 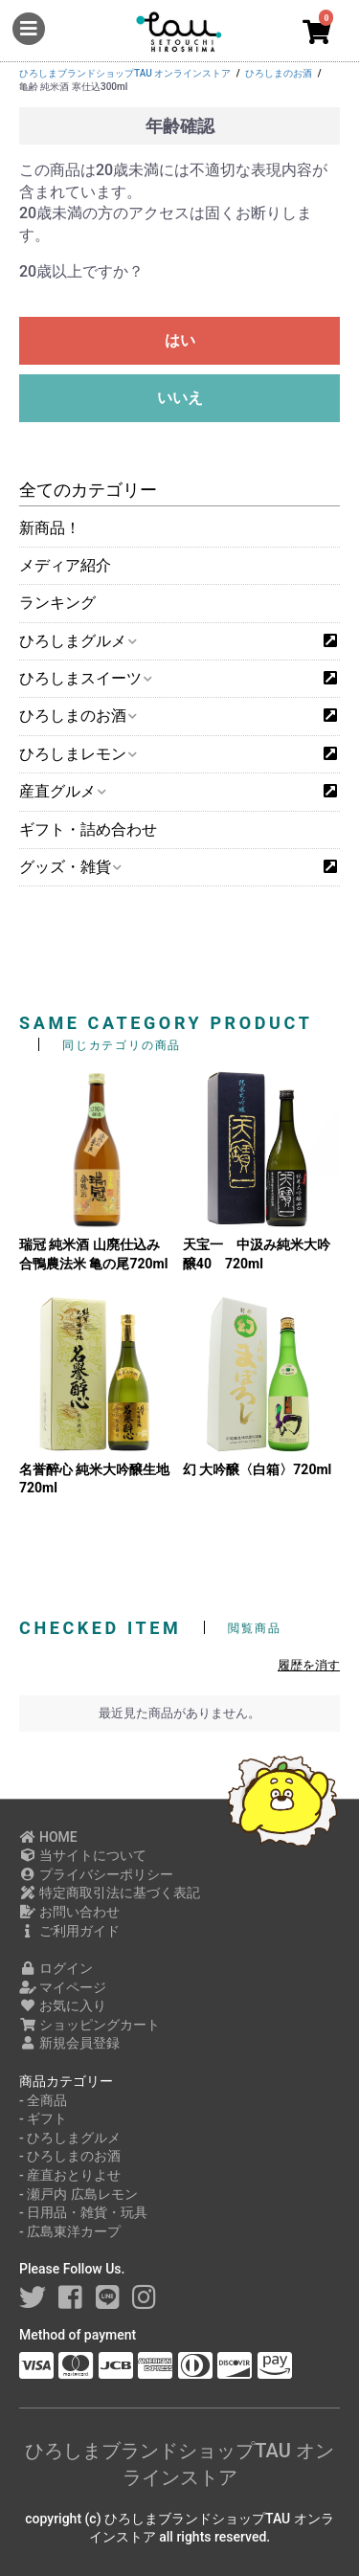 What do you see at coordinates (180, 340) in the screenshot?
I see `はい` at bounding box center [180, 340].